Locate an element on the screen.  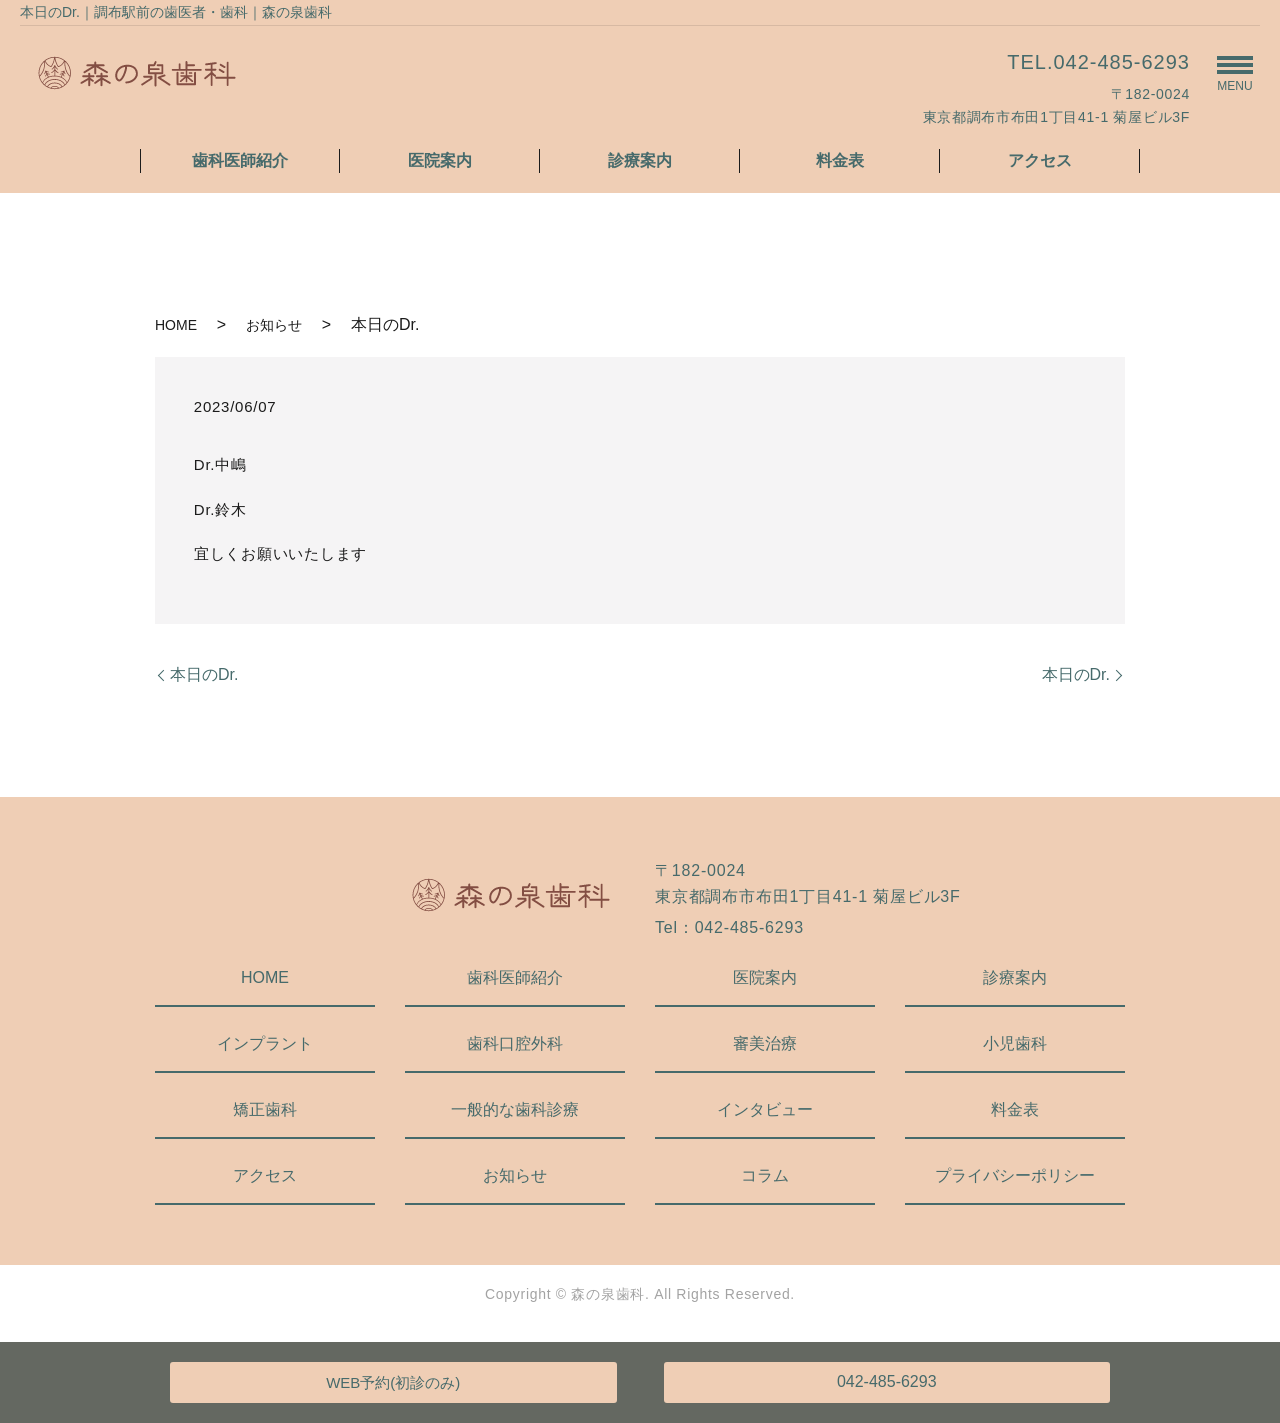
インタビュー is located at coordinates (765, 1109).